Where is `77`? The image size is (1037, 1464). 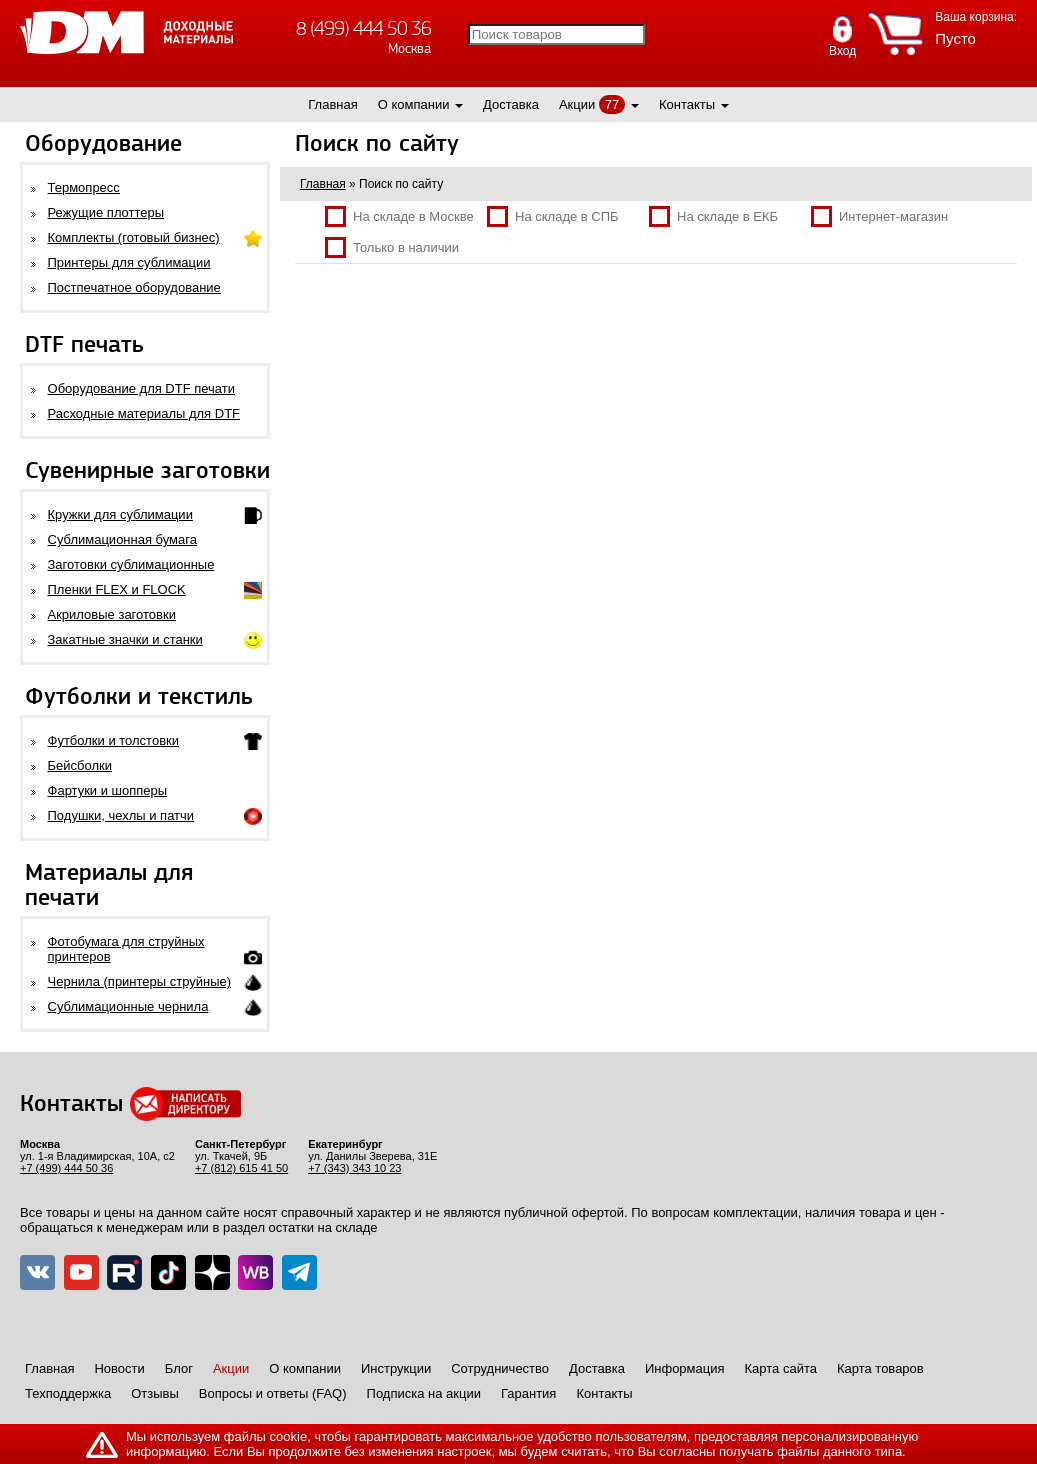 77 is located at coordinates (612, 104).